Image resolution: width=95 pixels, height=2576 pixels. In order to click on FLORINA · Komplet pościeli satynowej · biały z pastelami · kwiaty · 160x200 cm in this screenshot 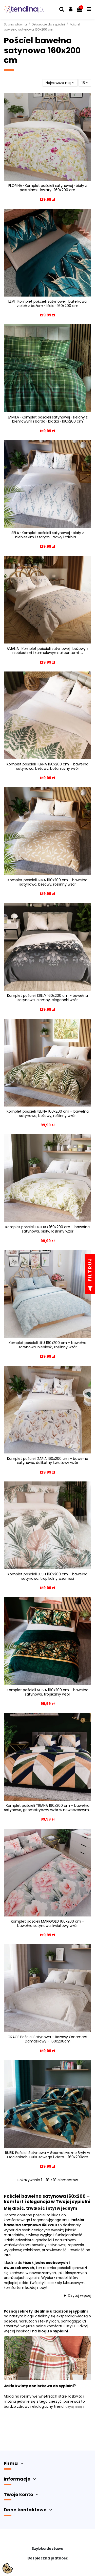, I will do `click(47, 187)`.